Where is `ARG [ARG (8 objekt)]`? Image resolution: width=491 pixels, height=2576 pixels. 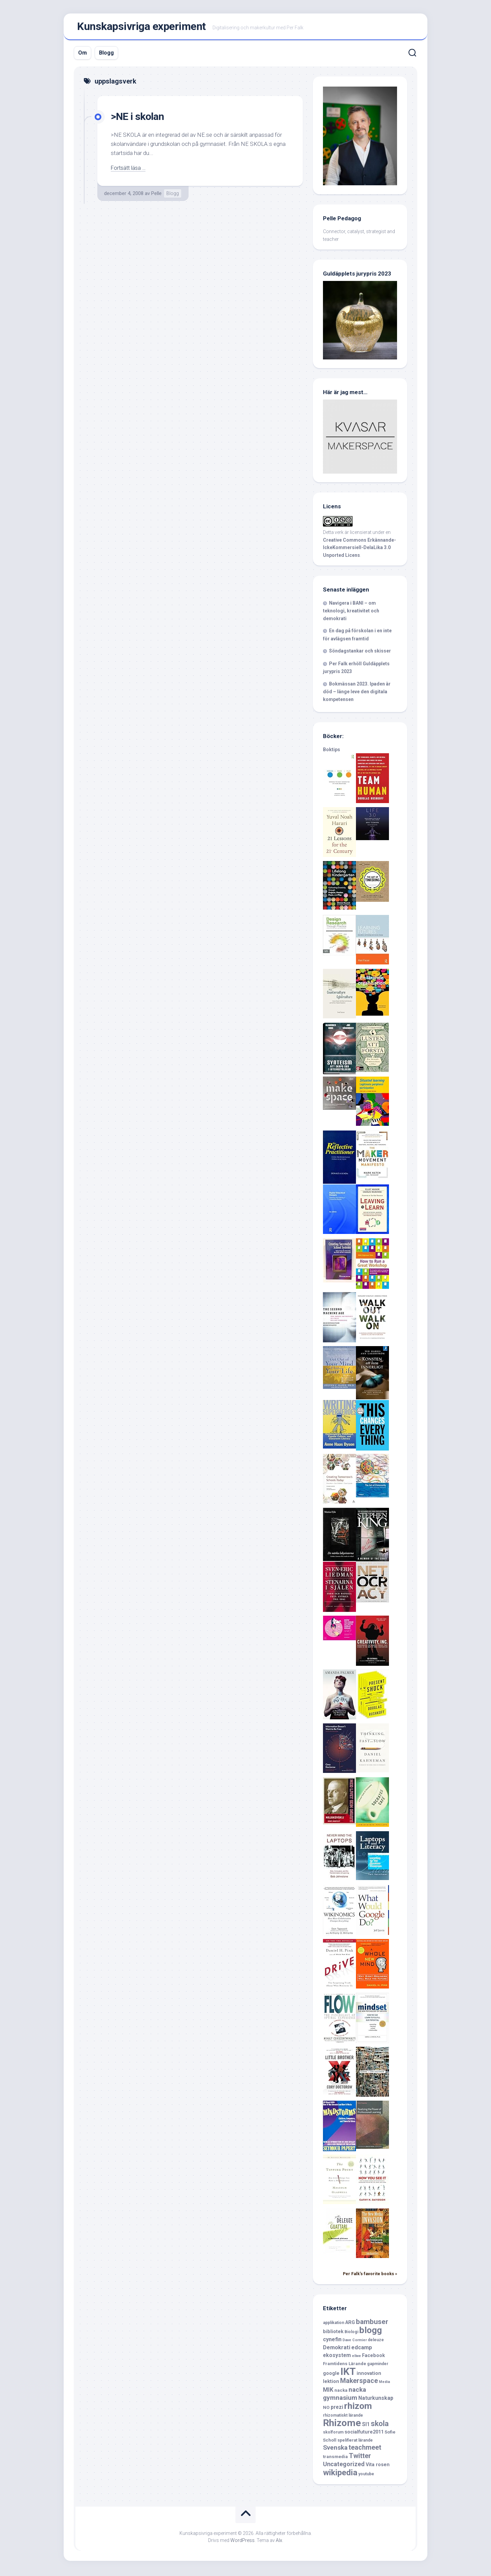 ARG [ARG (8 objekt)] is located at coordinates (350, 2324).